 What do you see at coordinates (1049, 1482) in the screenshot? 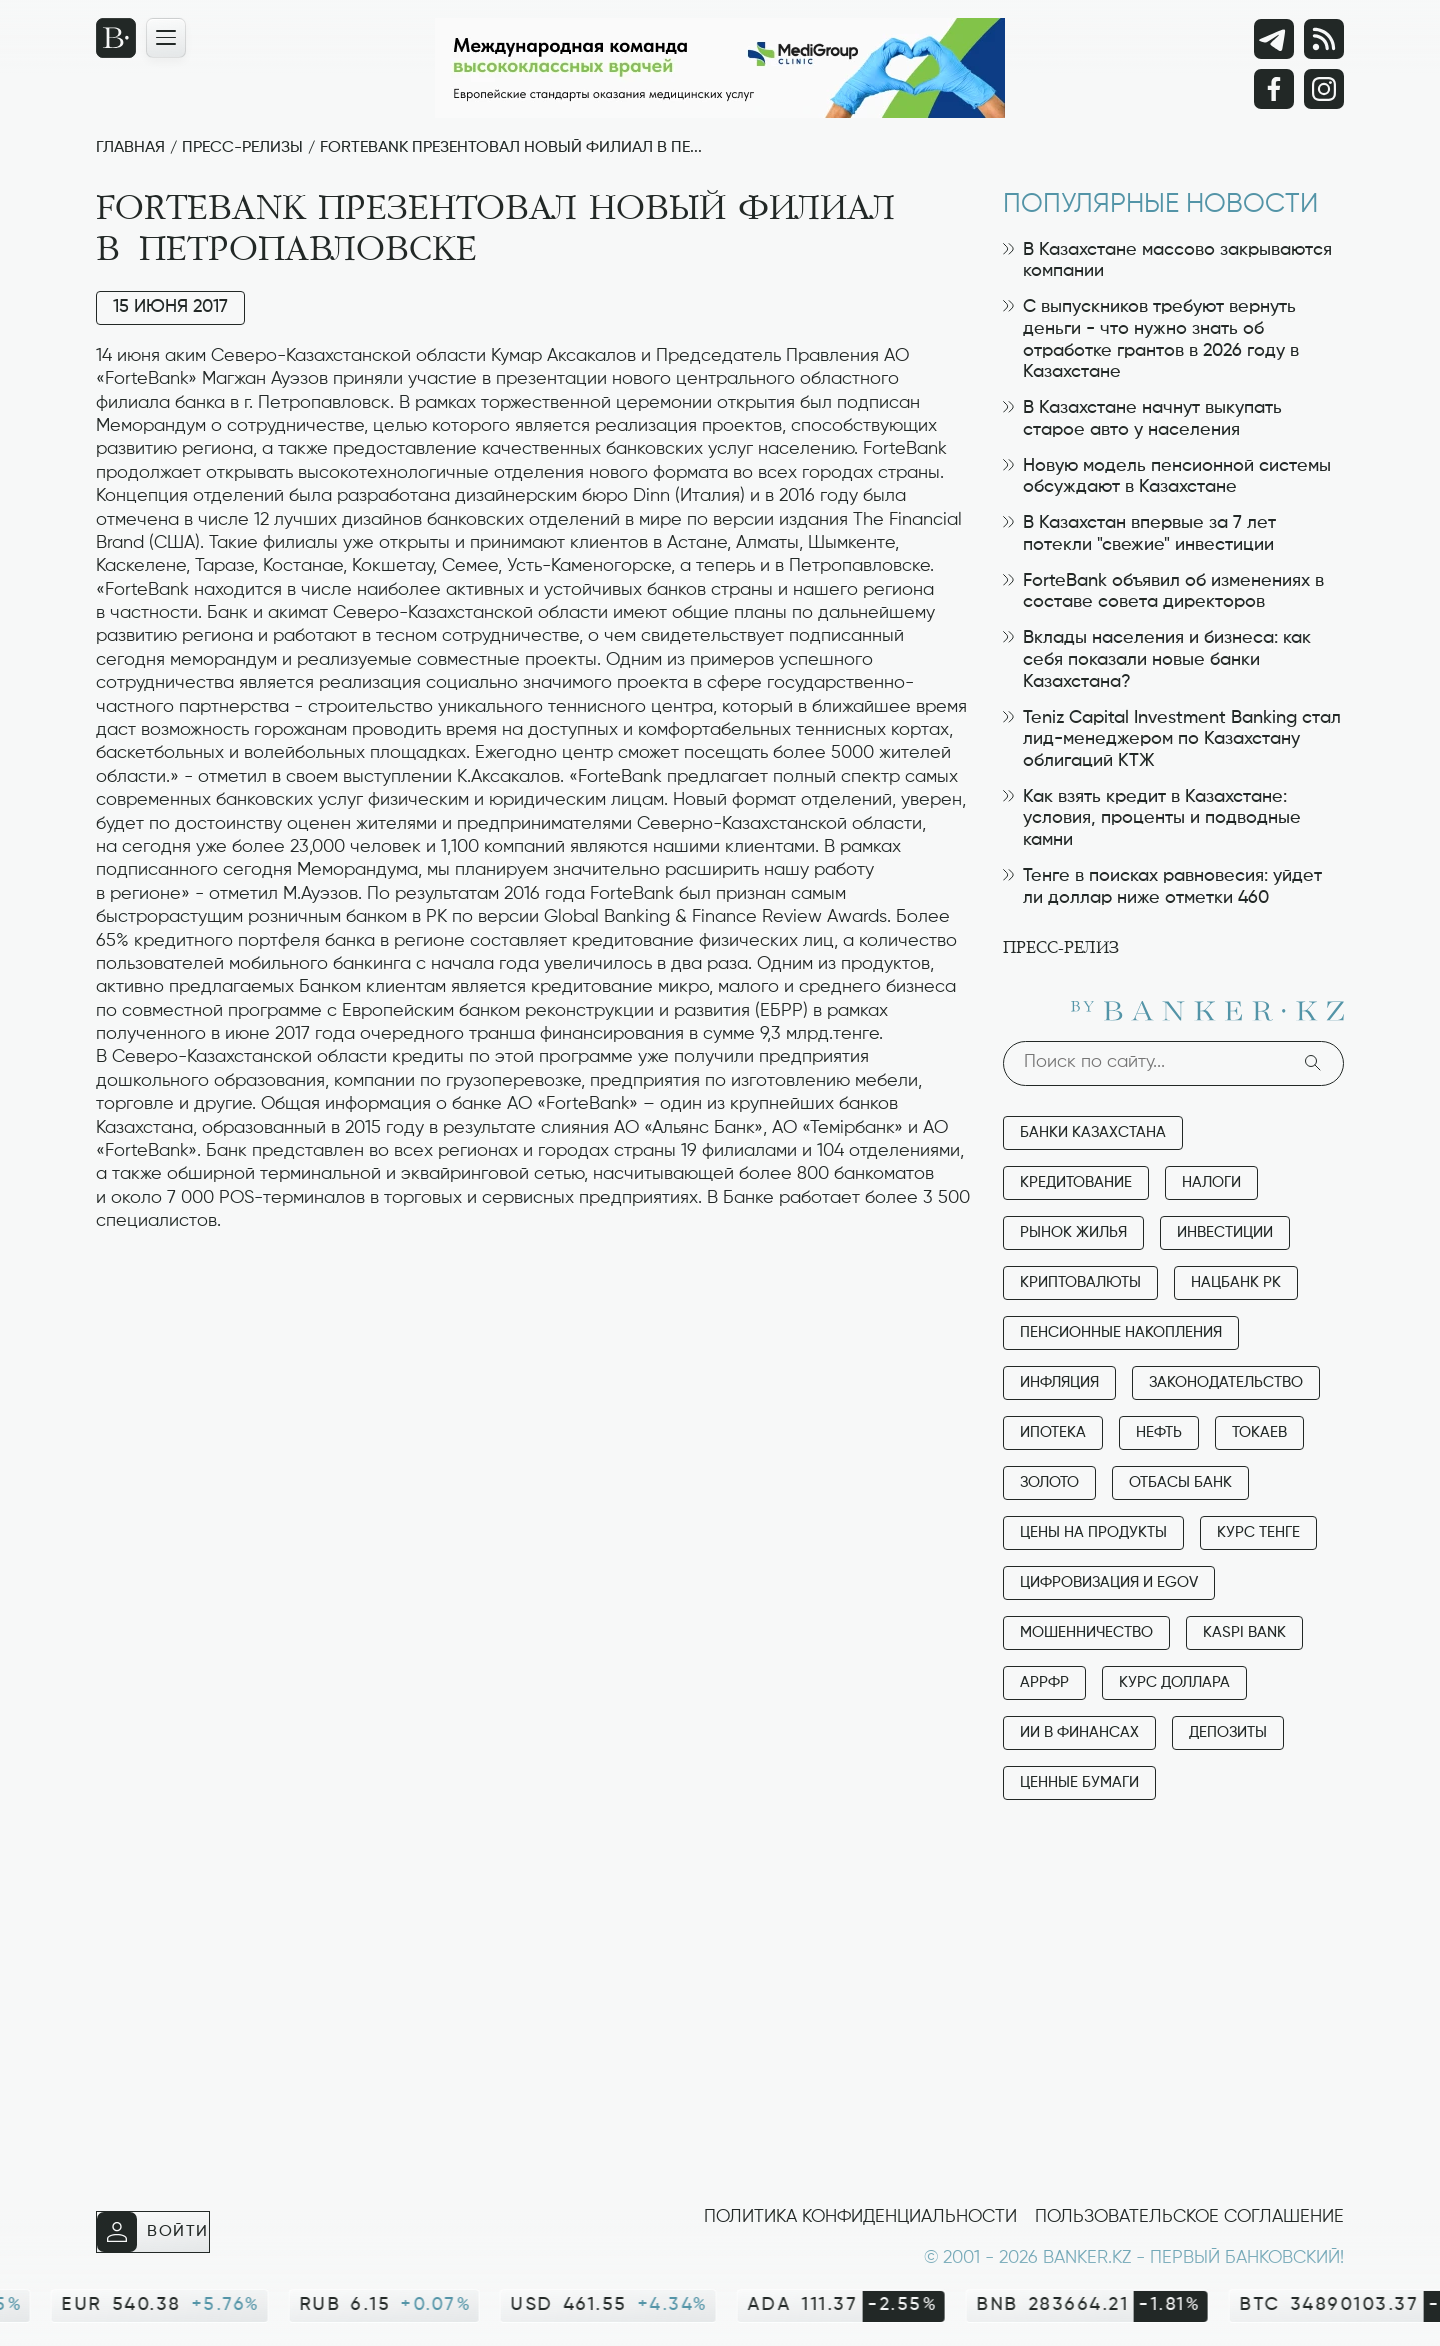
I see `Золото` at bounding box center [1049, 1482].